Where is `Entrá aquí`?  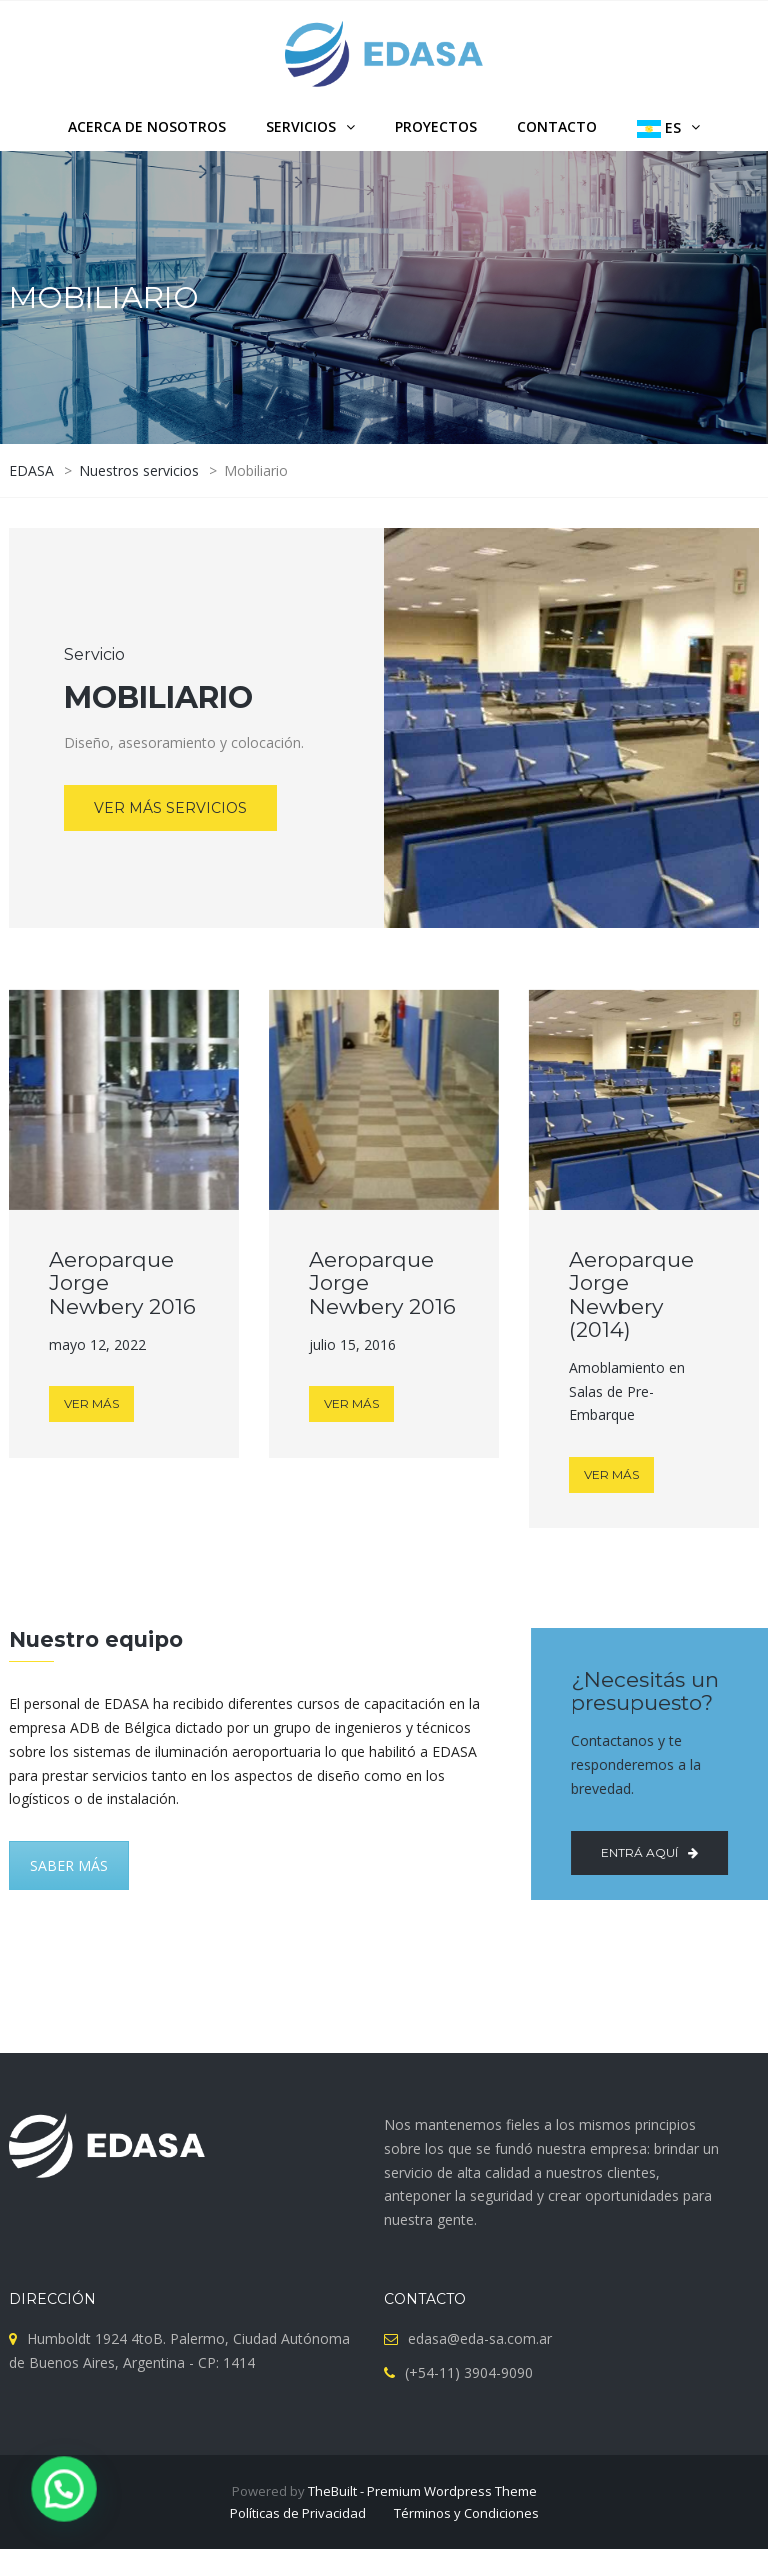
Entrá aquí is located at coordinates (643, 1852).